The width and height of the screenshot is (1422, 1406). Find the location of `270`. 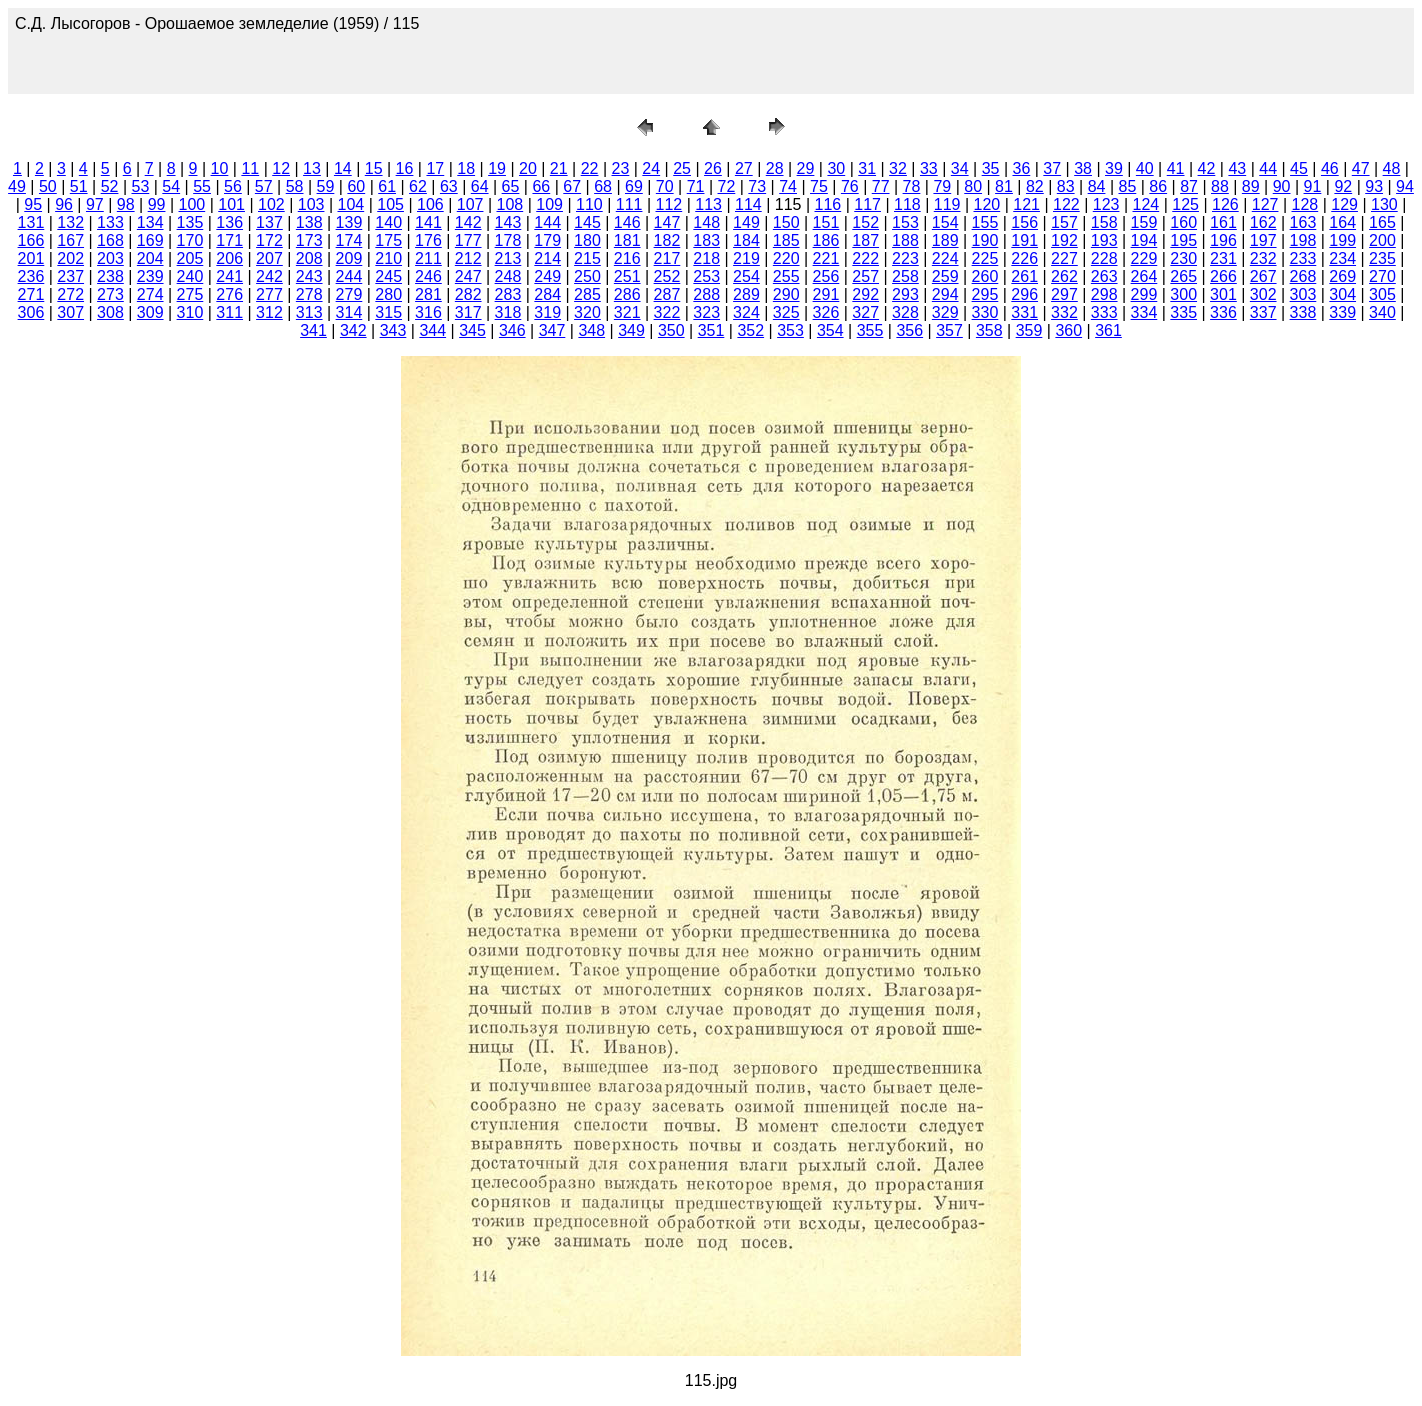

270 is located at coordinates (1382, 276).